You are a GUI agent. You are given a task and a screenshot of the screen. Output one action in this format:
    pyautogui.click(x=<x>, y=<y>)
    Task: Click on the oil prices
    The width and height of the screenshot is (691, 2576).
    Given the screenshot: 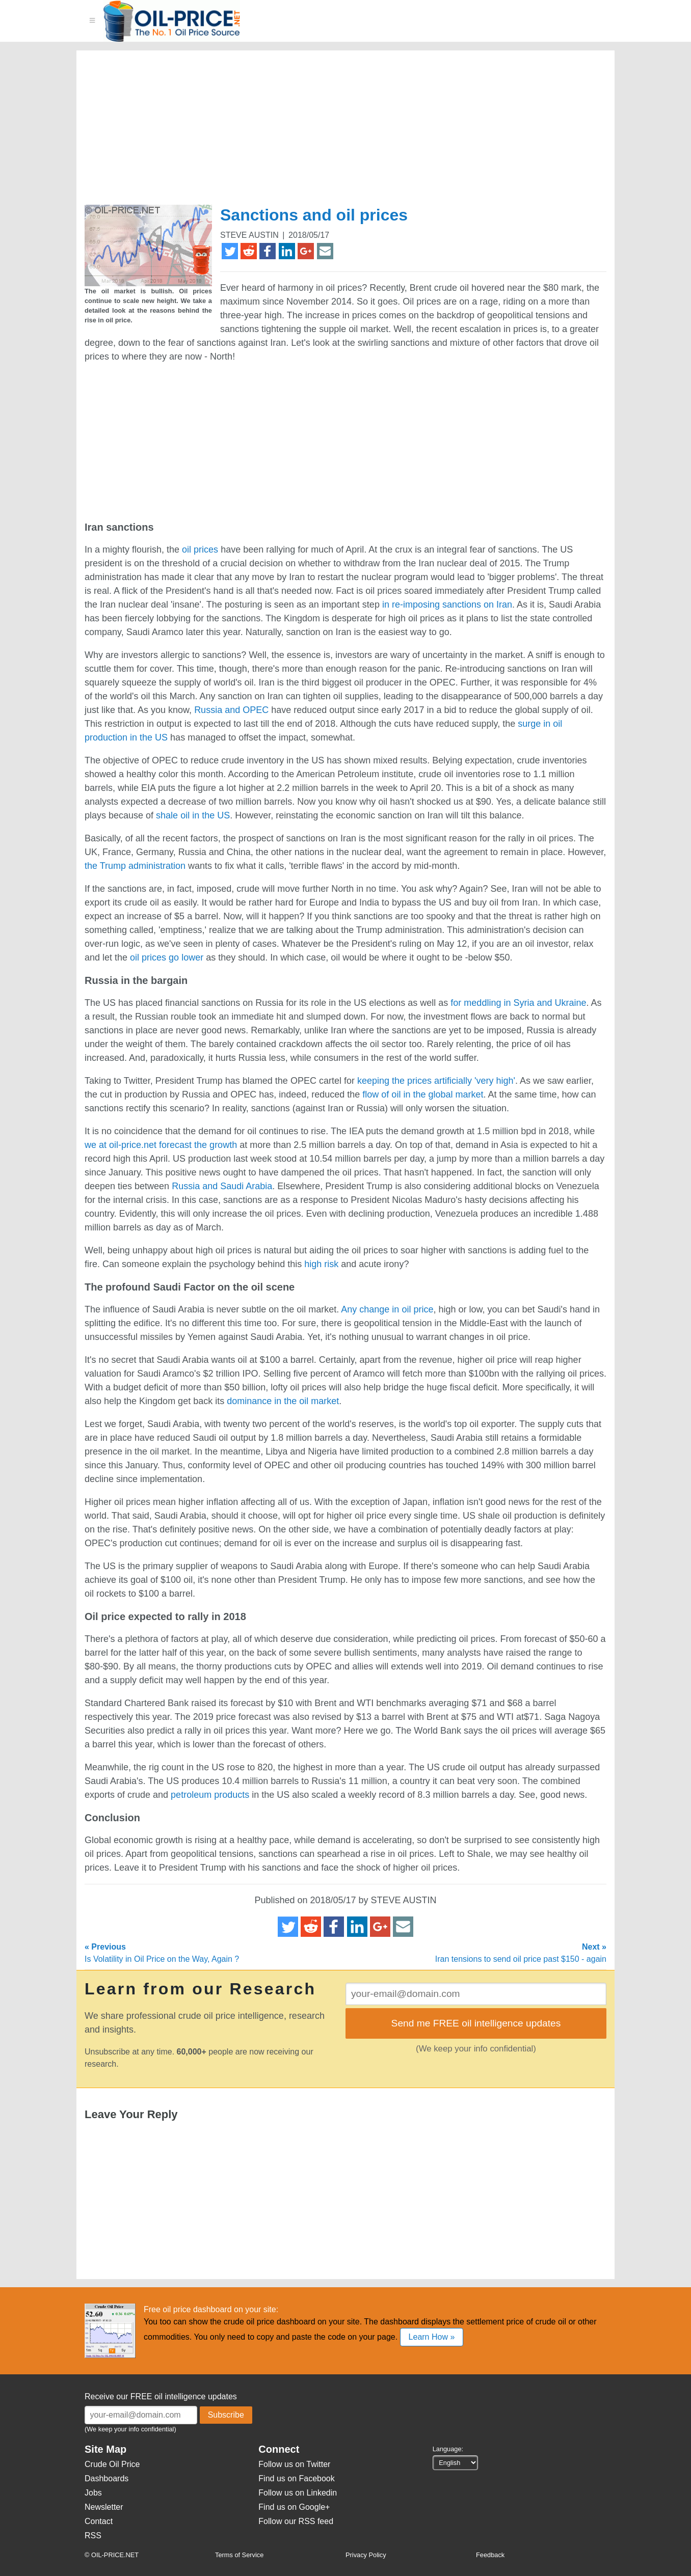 What is the action you would take?
    pyautogui.click(x=200, y=549)
    